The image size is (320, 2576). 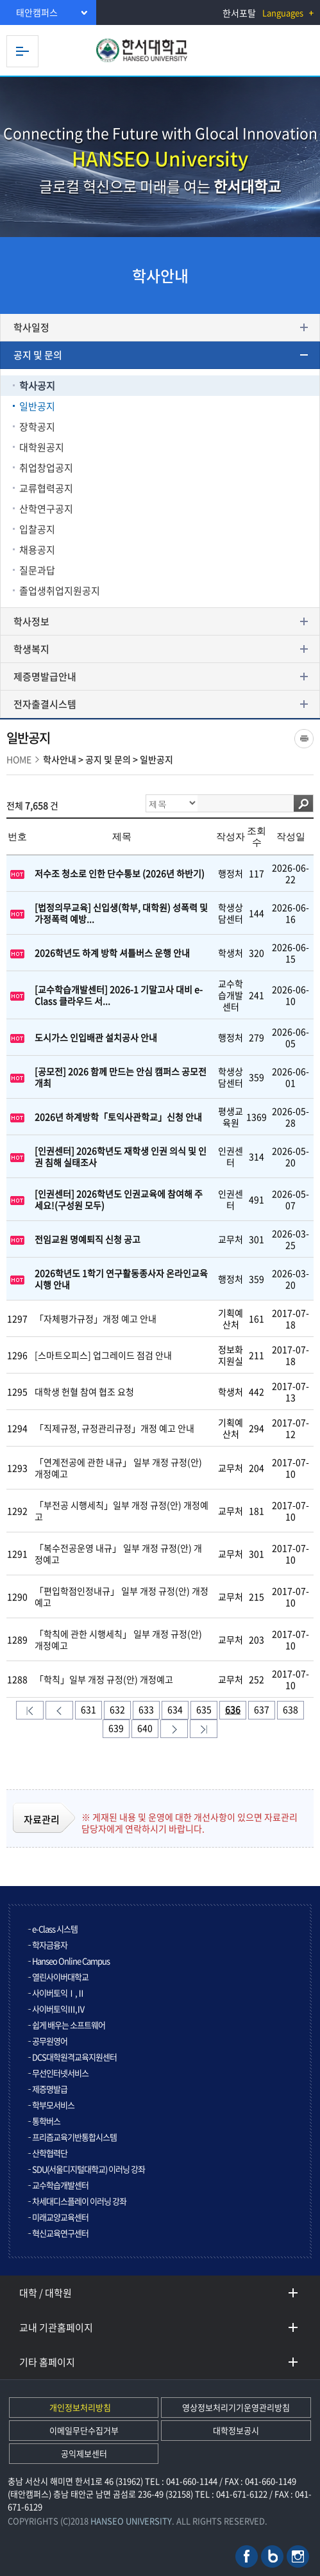 What do you see at coordinates (88, 1709) in the screenshot?
I see `631` at bounding box center [88, 1709].